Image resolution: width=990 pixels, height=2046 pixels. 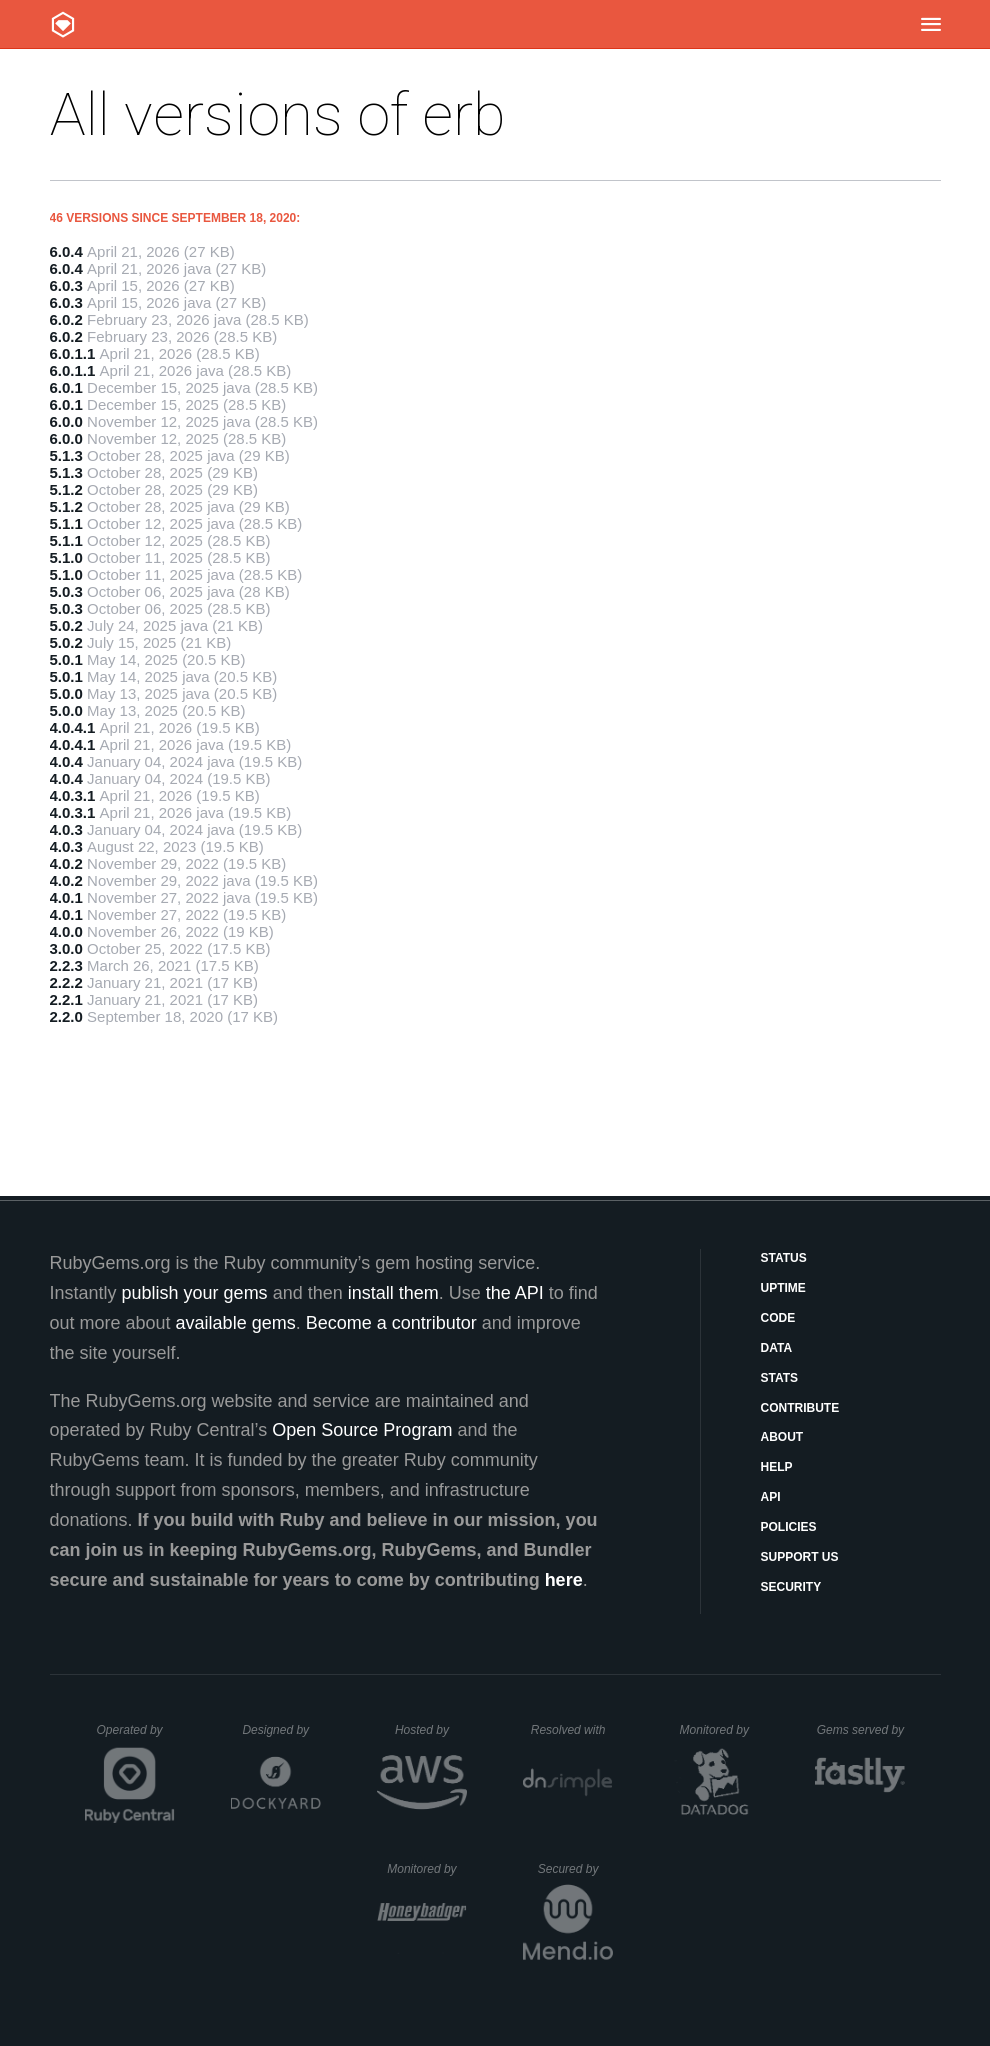 What do you see at coordinates (66, 693) in the screenshot?
I see `5.0.0` at bounding box center [66, 693].